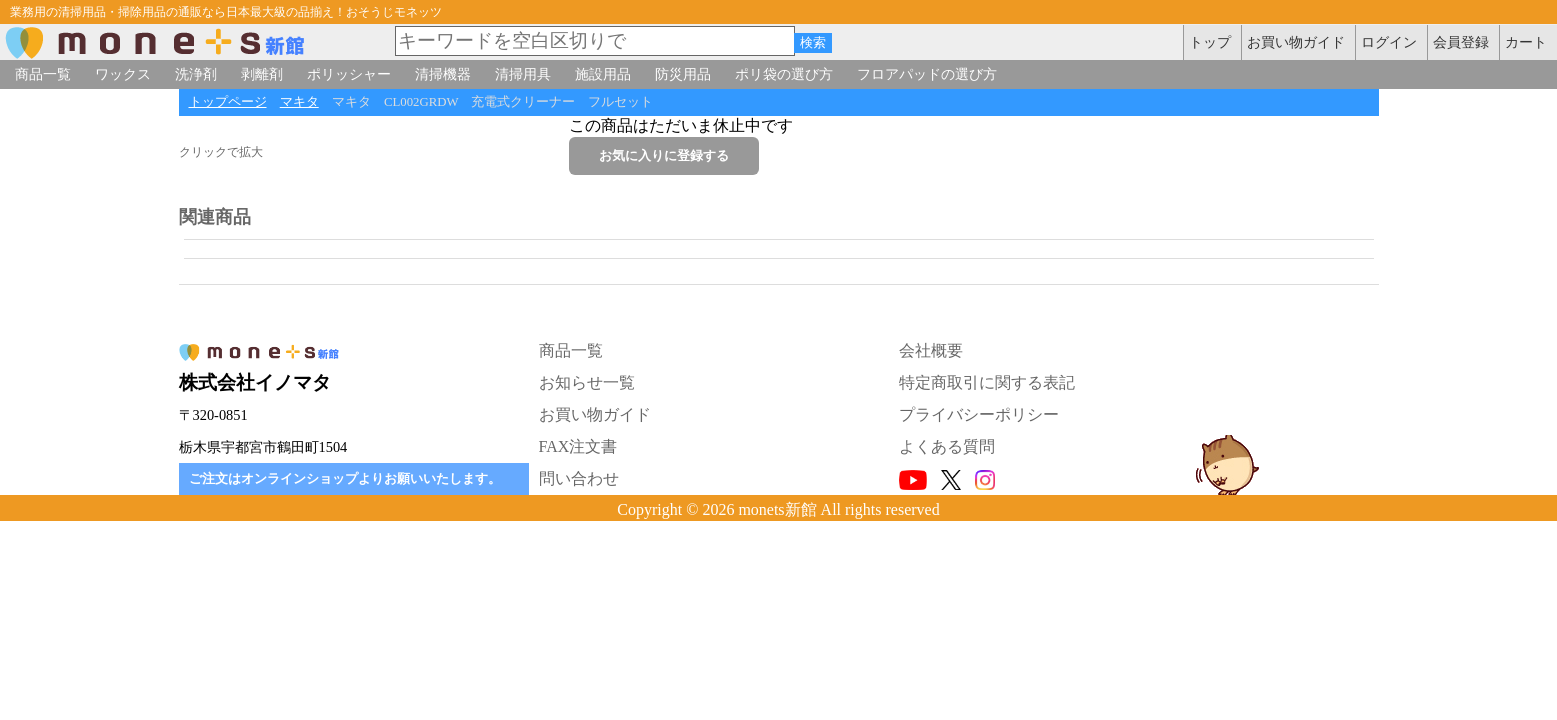 This screenshot has height=720, width=1557. Describe the element at coordinates (349, 74) in the screenshot. I see `ポリッシャー` at that location.